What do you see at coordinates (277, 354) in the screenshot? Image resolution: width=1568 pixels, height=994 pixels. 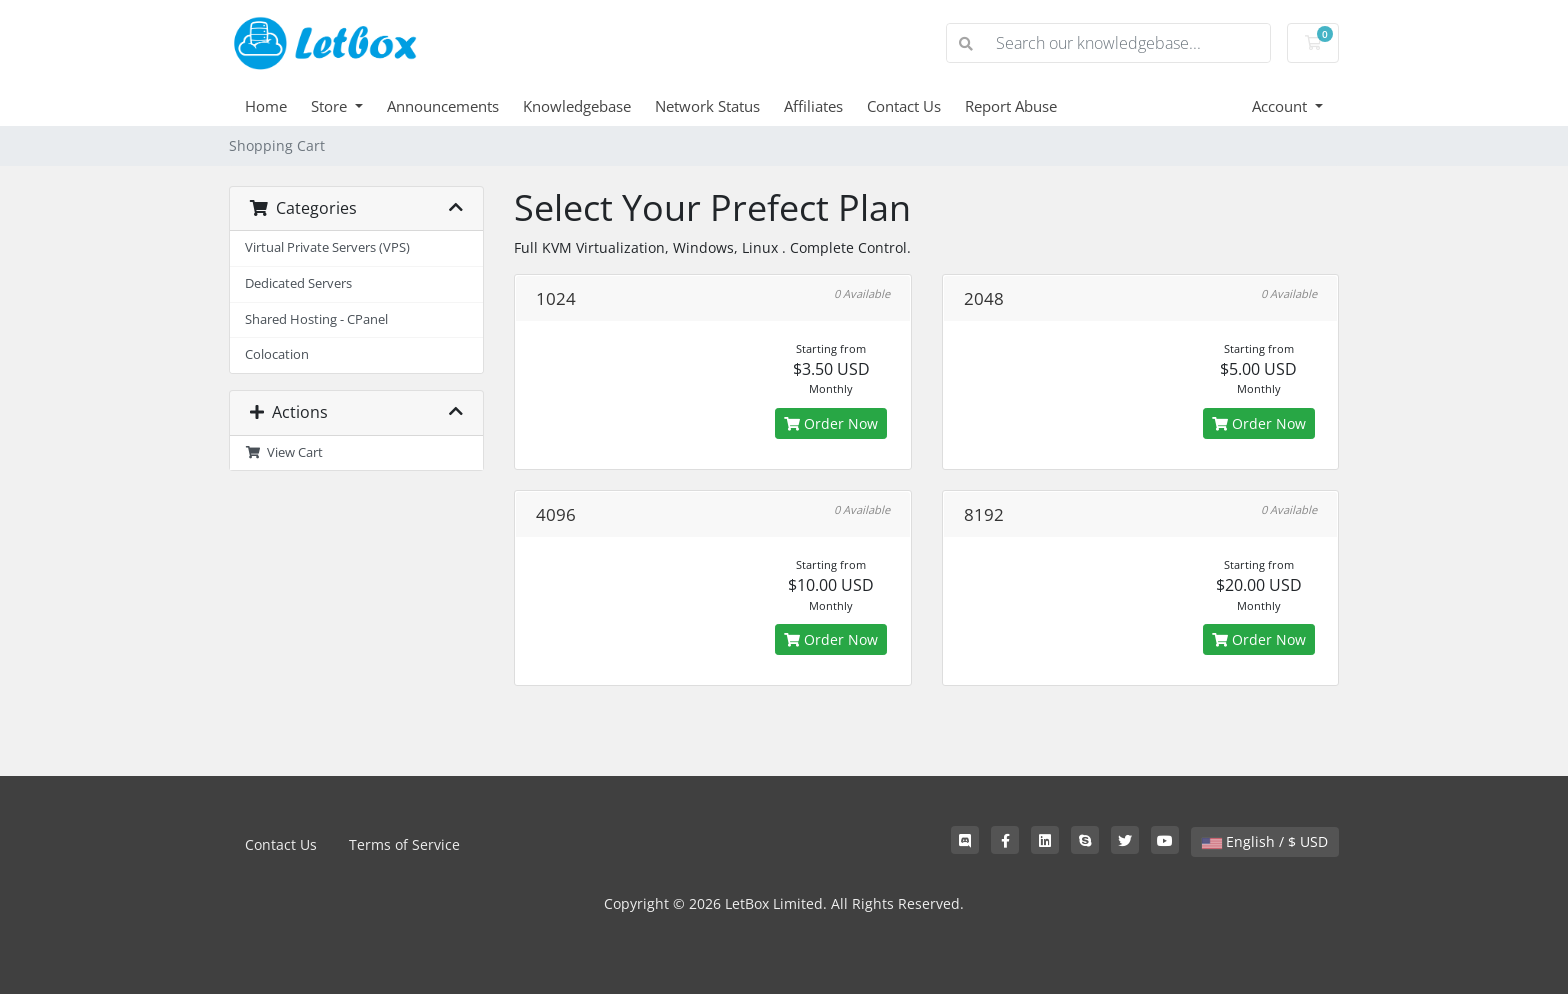 I see `Colocation` at bounding box center [277, 354].